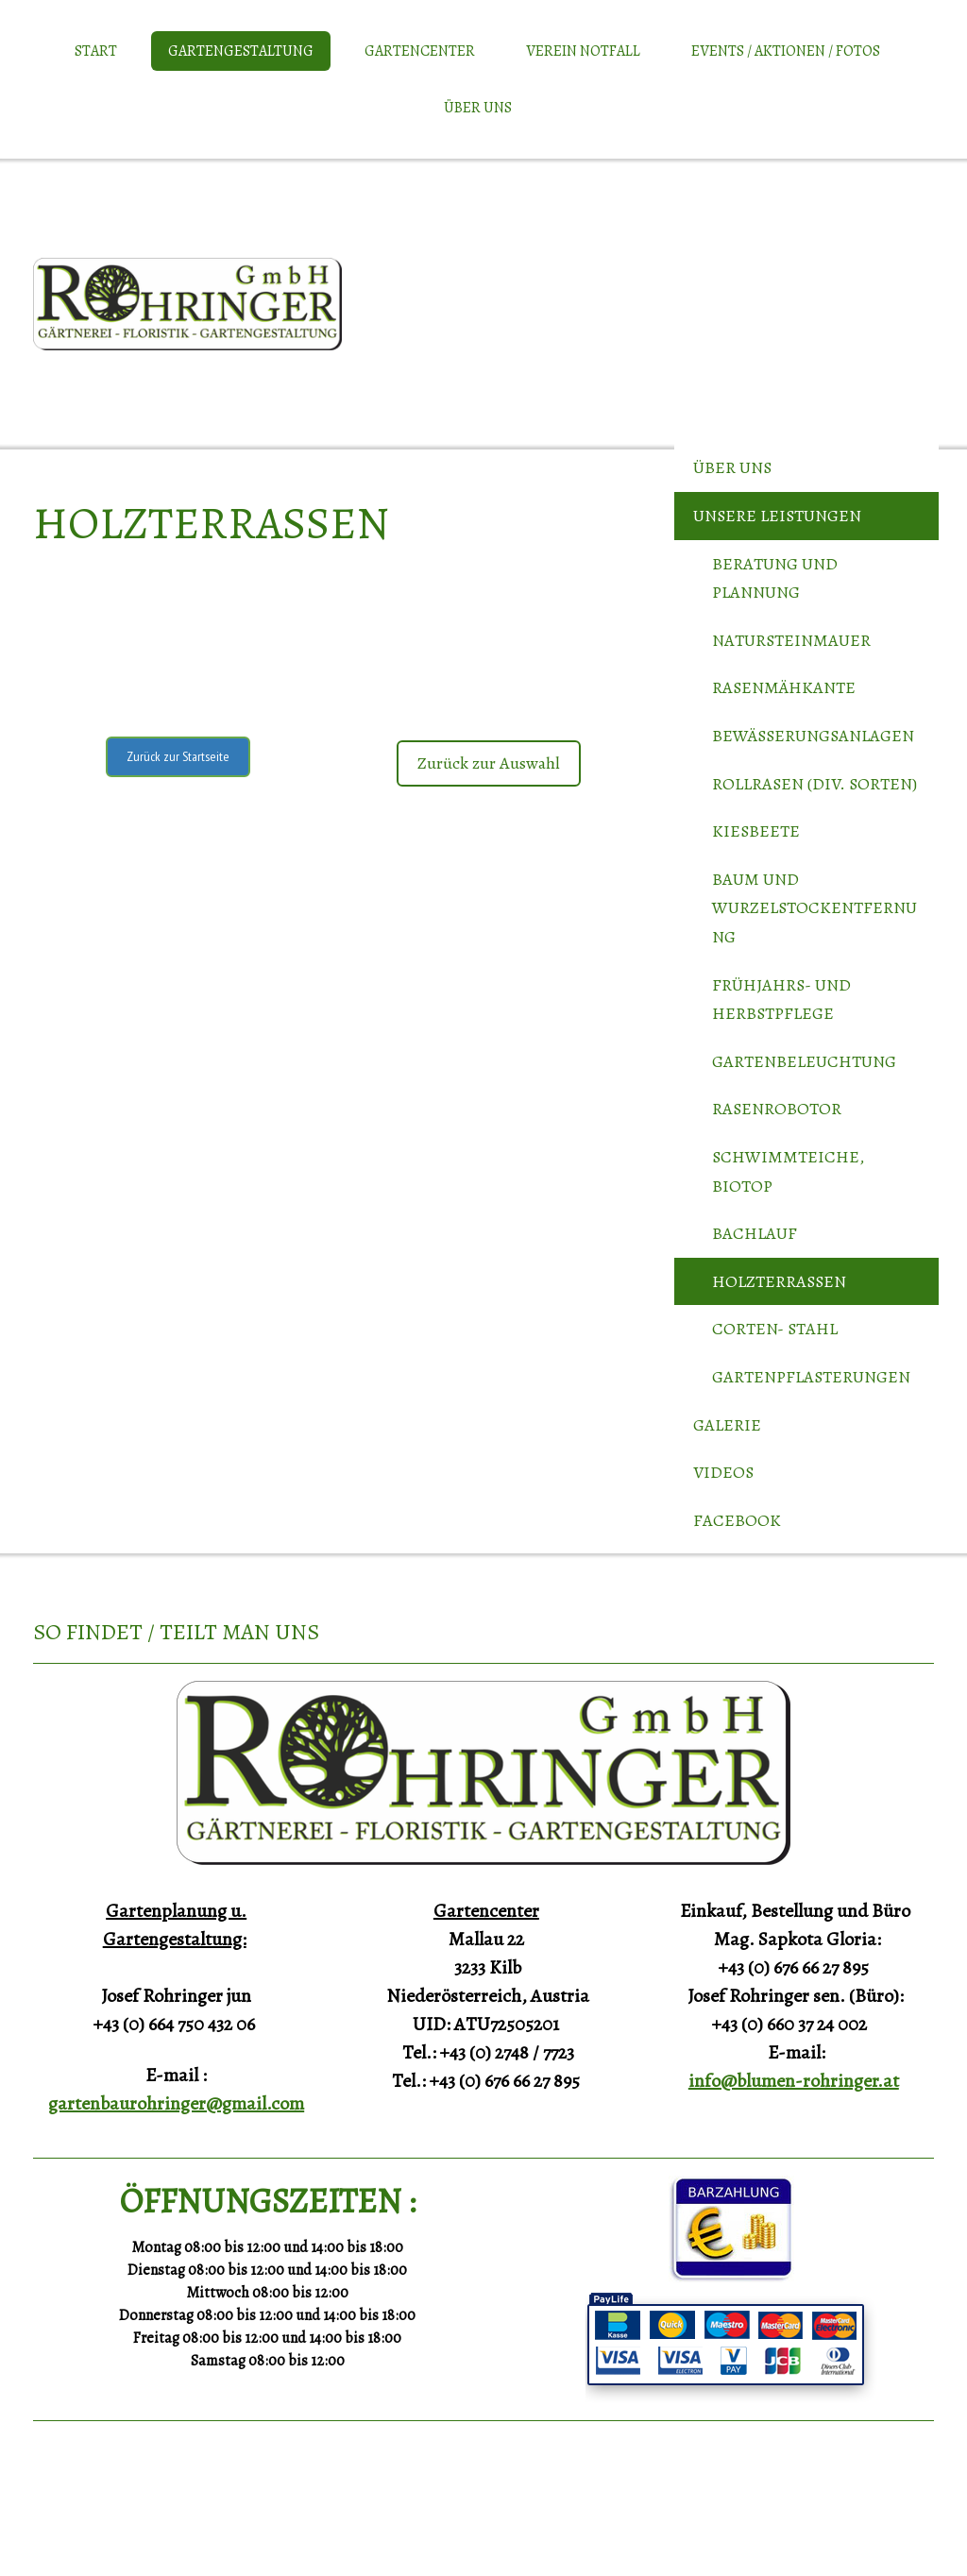 The image size is (967, 2576). What do you see at coordinates (788, 1171) in the screenshot?
I see `Schwimmteiche, Biotop` at bounding box center [788, 1171].